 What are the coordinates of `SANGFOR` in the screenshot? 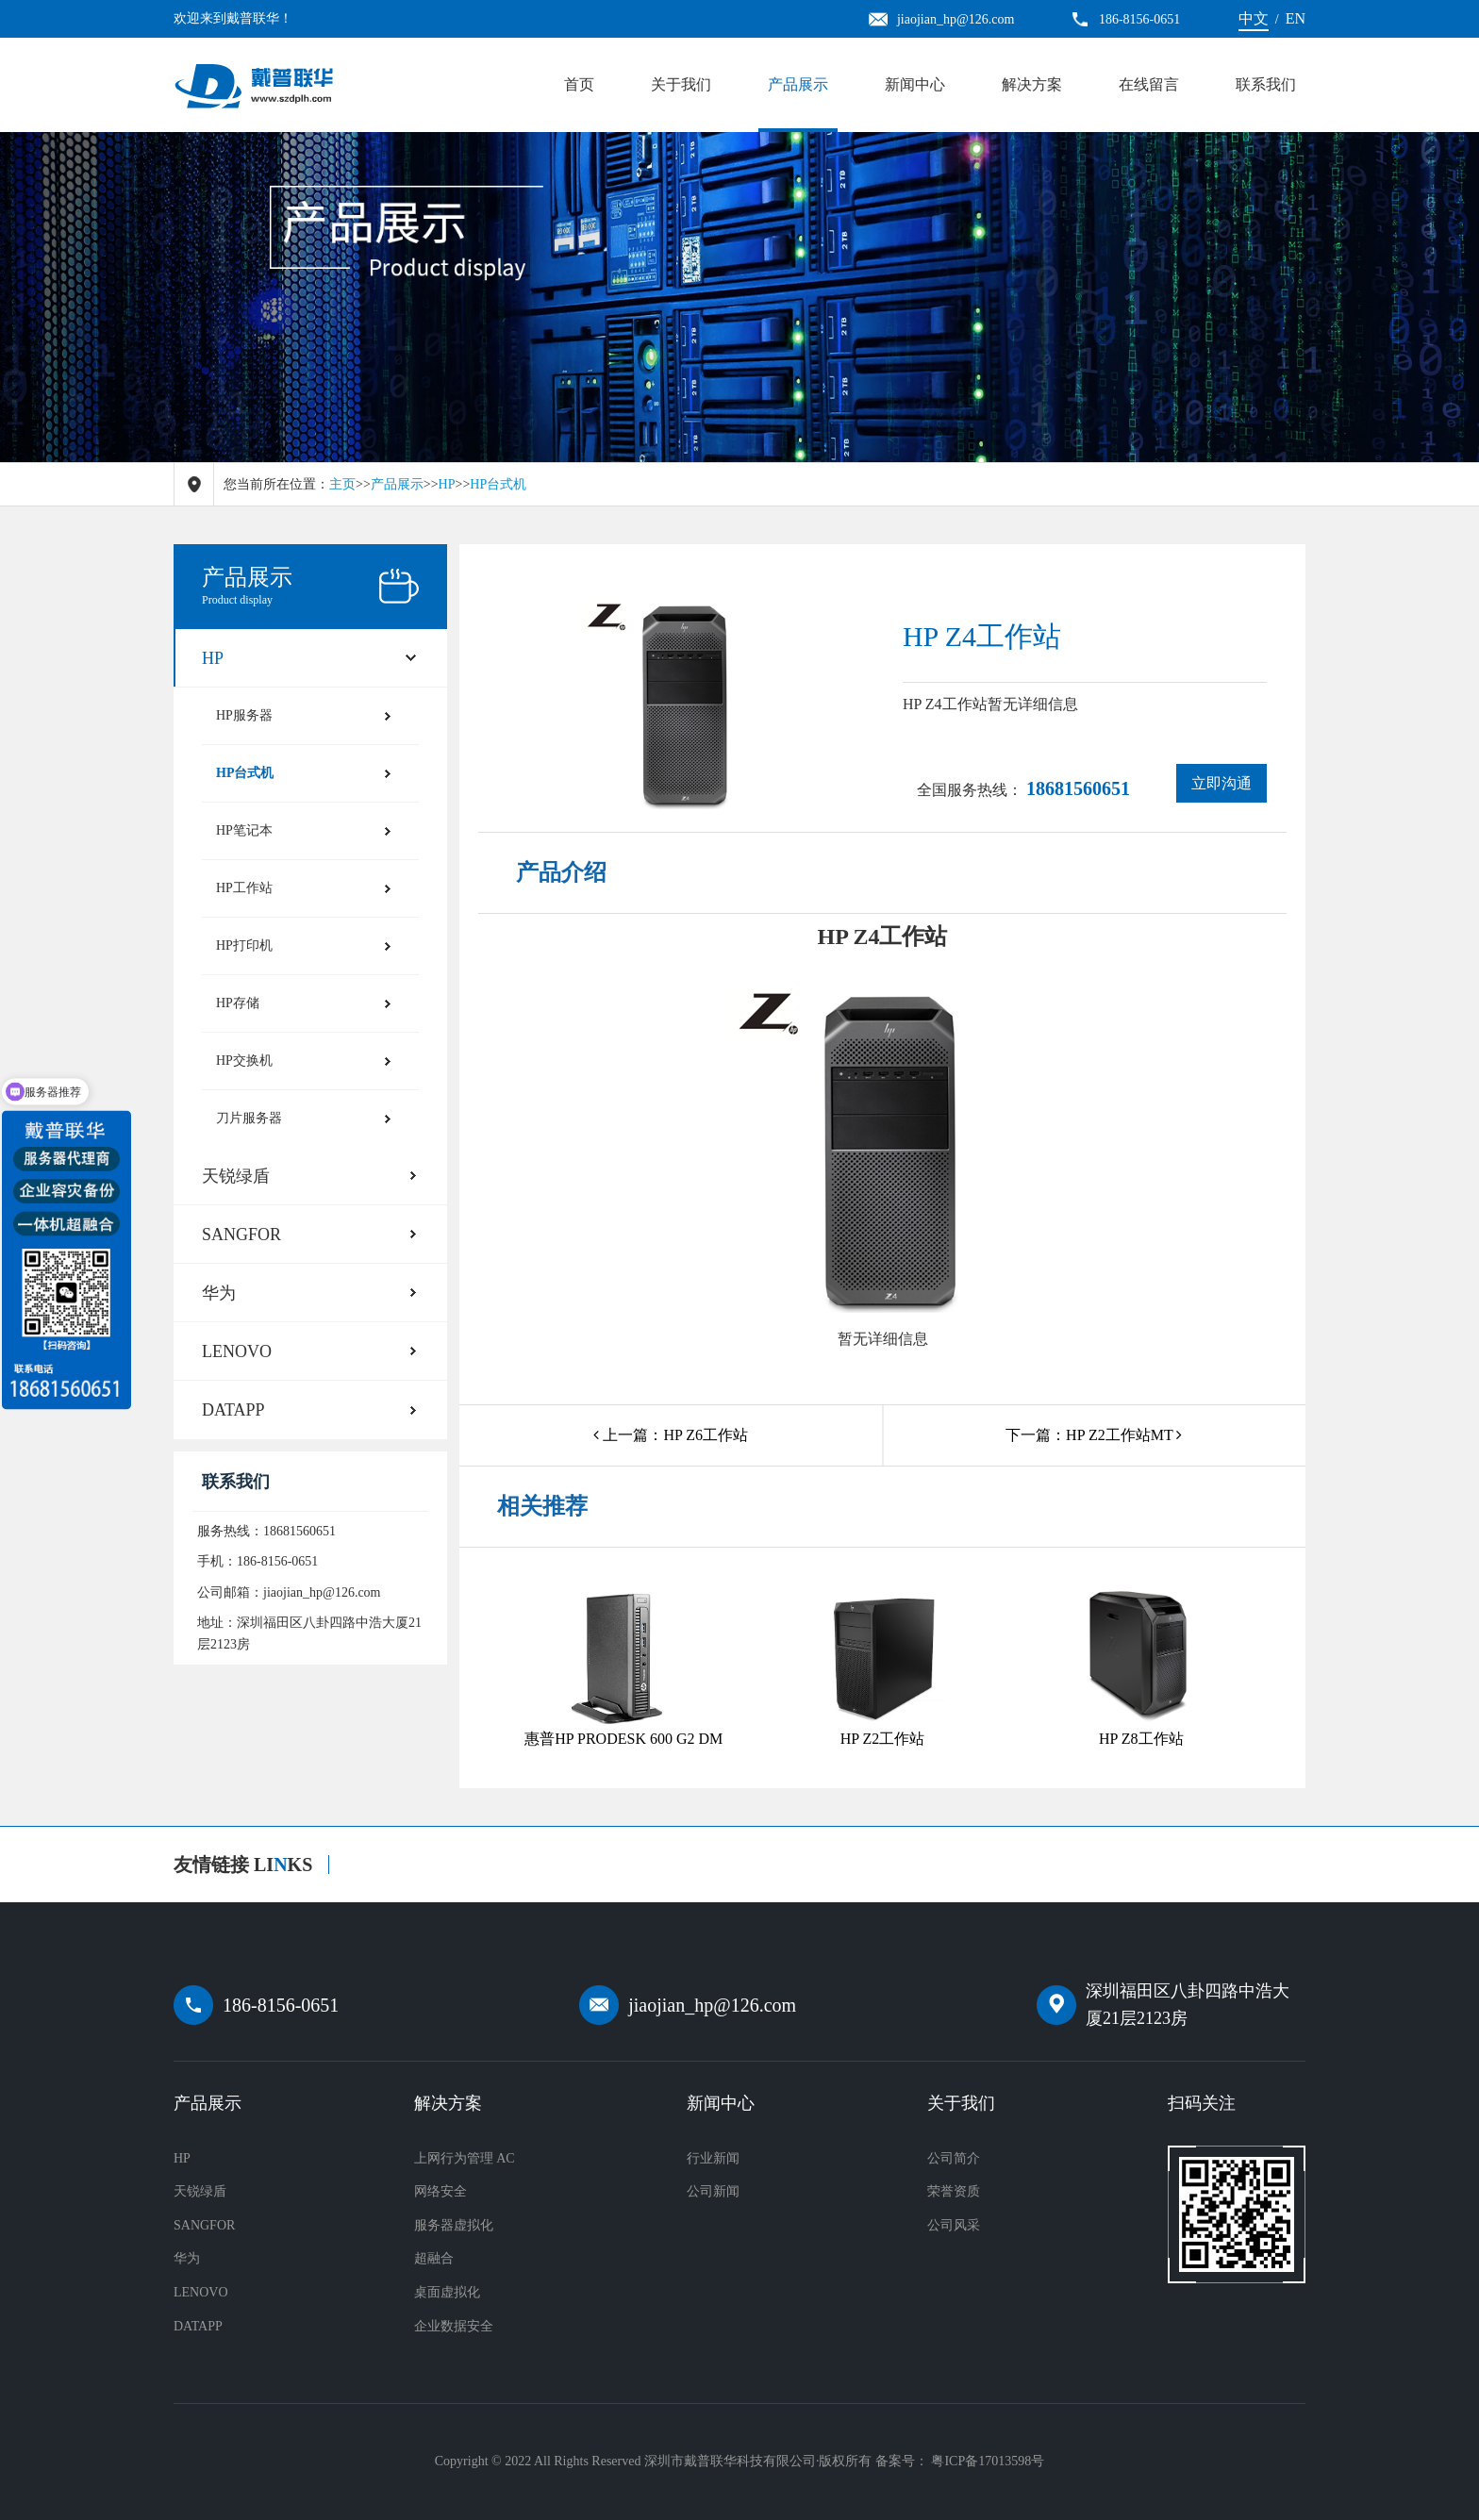 It's located at (241, 1234).